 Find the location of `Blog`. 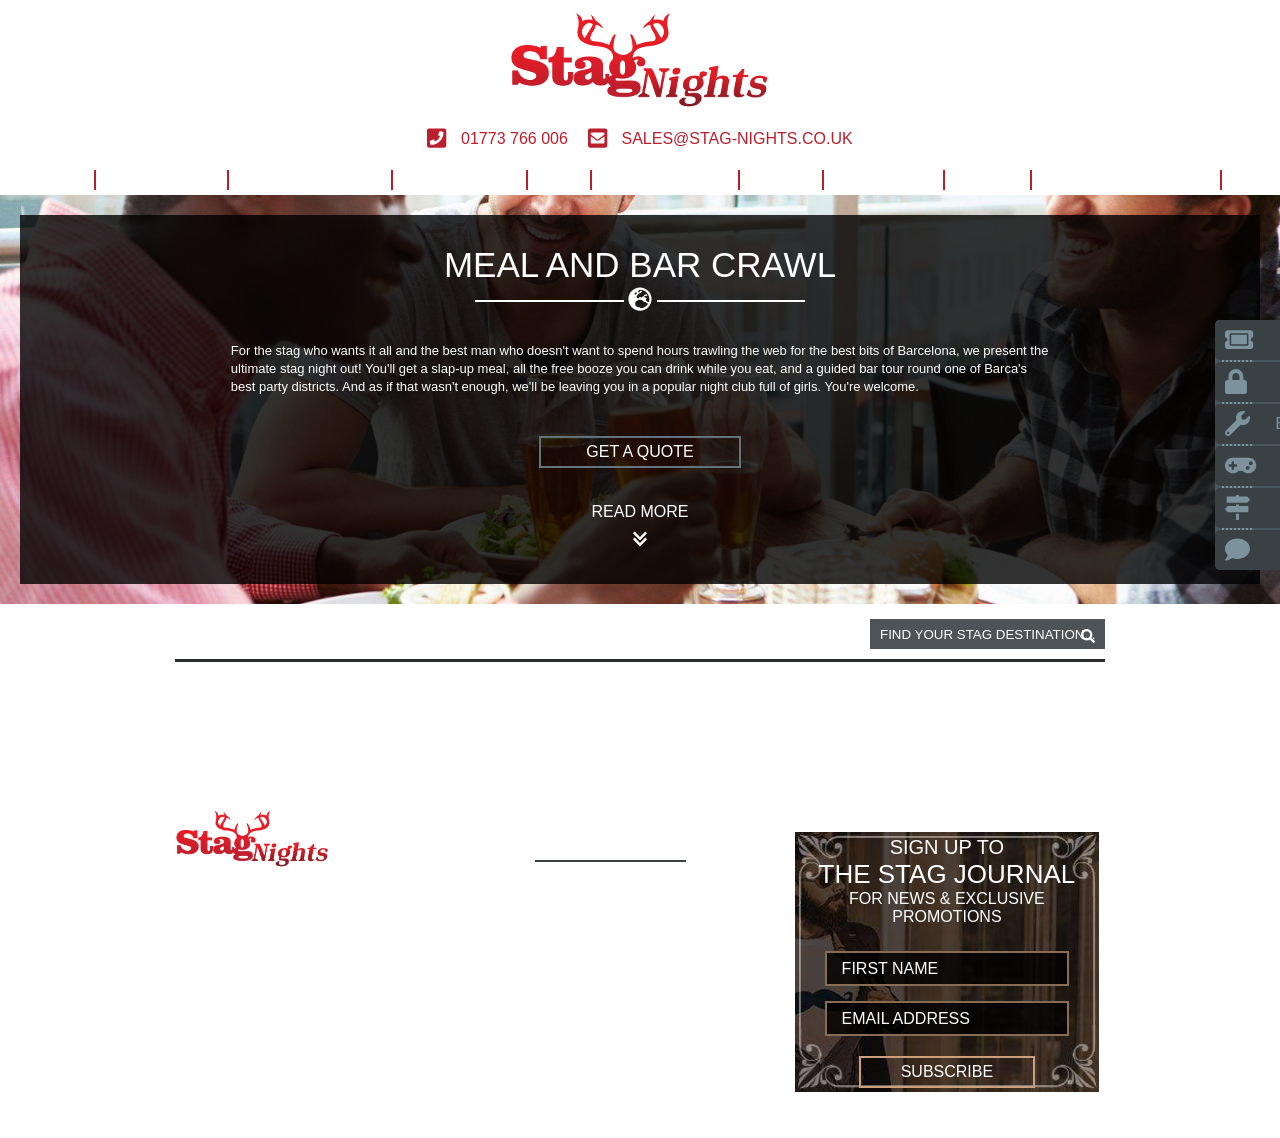

Blog is located at coordinates (986, 179).